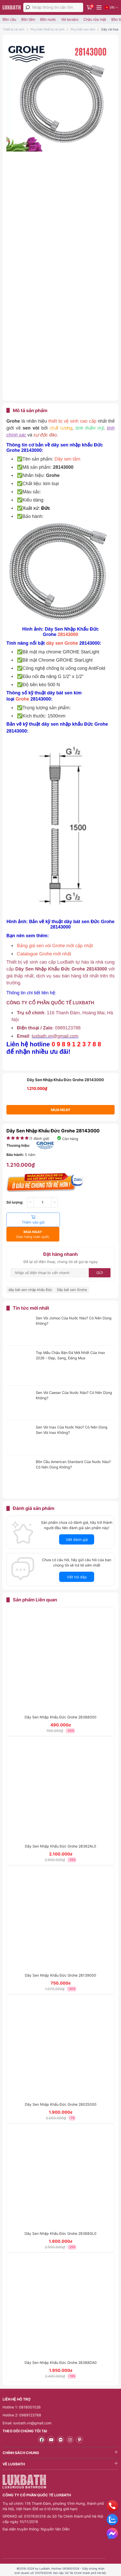 Image resolution: width=121 pixels, height=2576 pixels. Describe the element at coordinates (72, 1275) in the screenshot. I see `Dây bát sen Grohe` at that location.